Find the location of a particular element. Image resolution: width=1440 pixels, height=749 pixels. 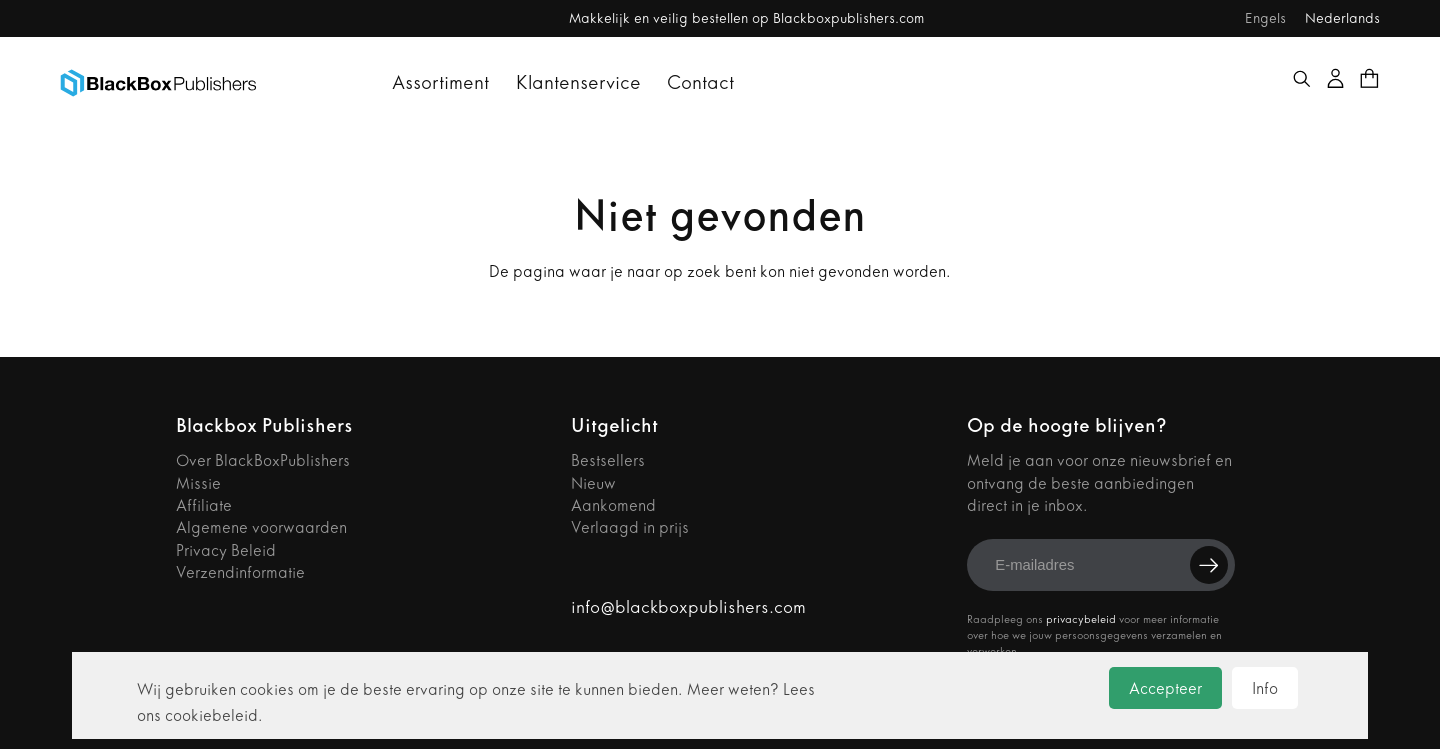

Contact is located at coordinates (700, 82).